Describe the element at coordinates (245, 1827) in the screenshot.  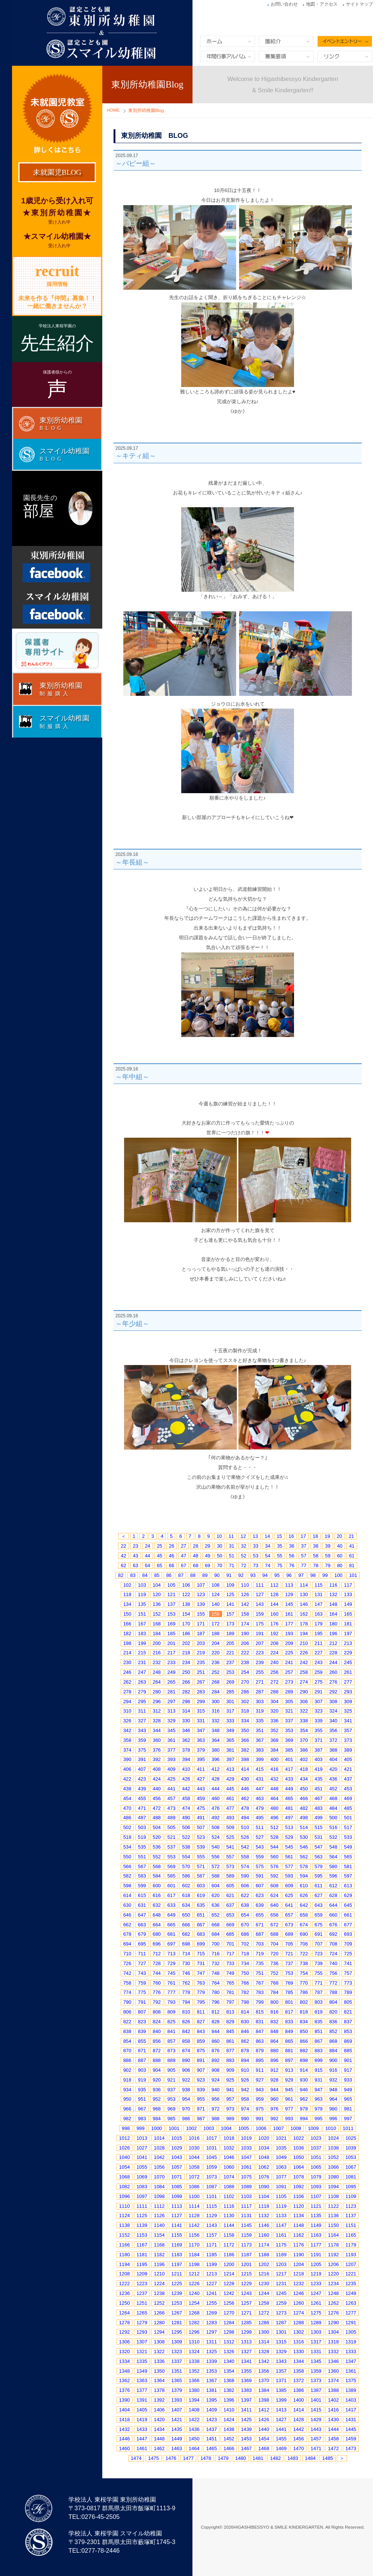
I see `510` at that location.